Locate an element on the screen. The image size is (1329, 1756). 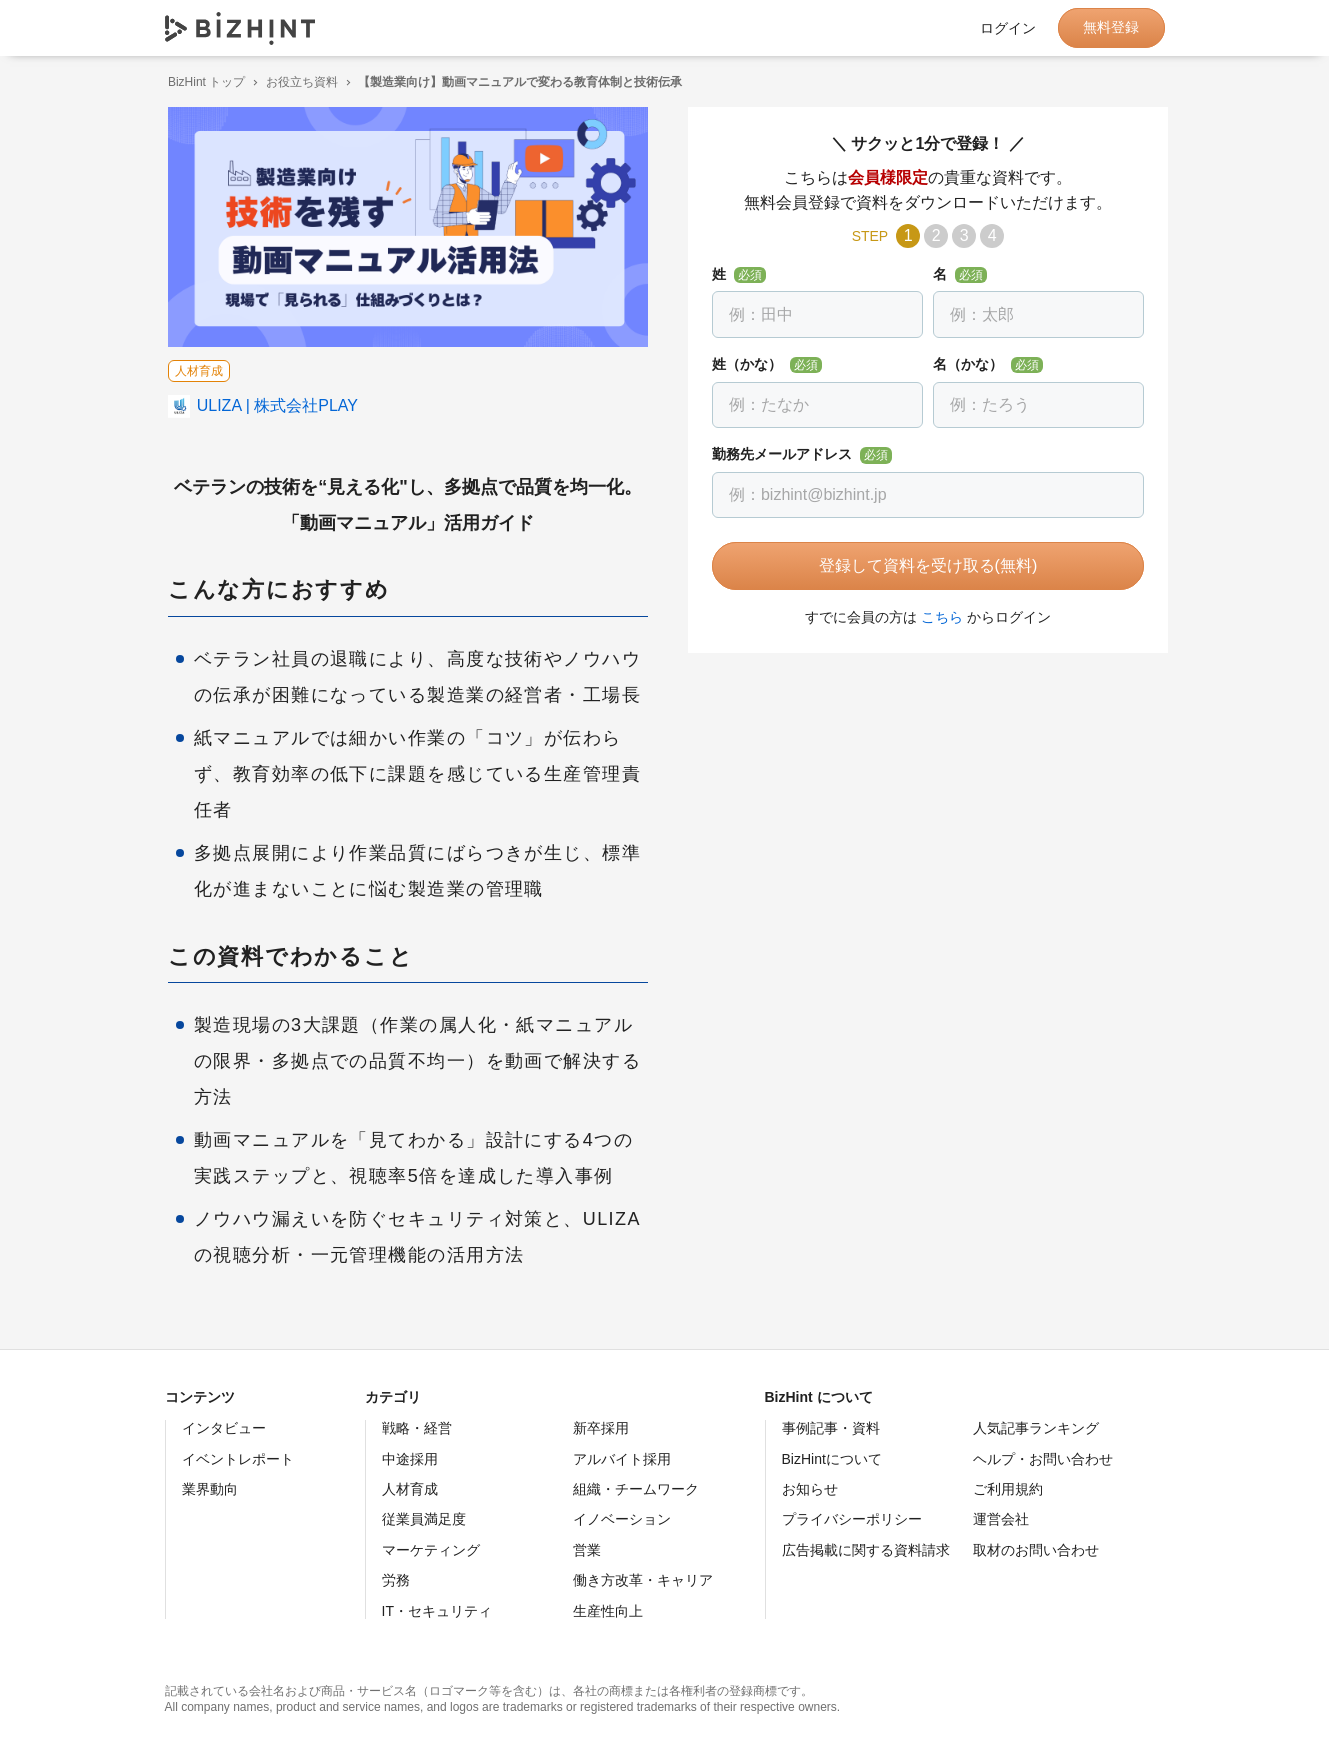
労務 is located at coordinates (396, 1580).